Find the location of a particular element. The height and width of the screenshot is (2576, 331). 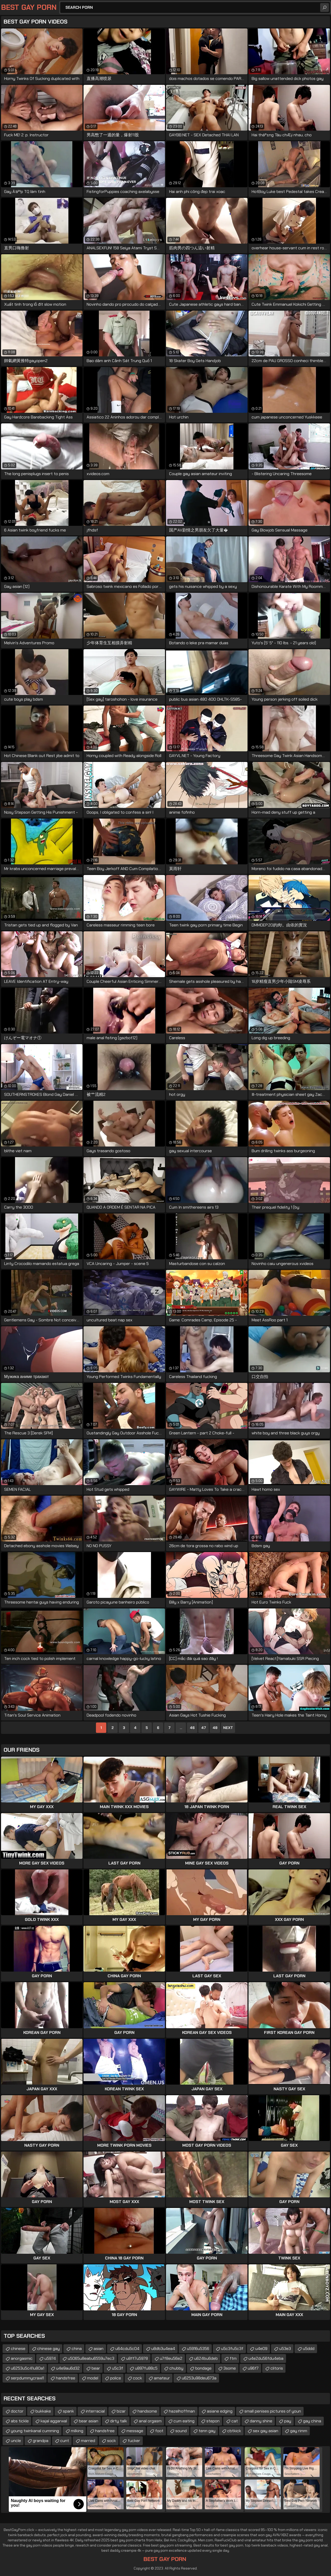

sound is located at coordinates (181, 2430).